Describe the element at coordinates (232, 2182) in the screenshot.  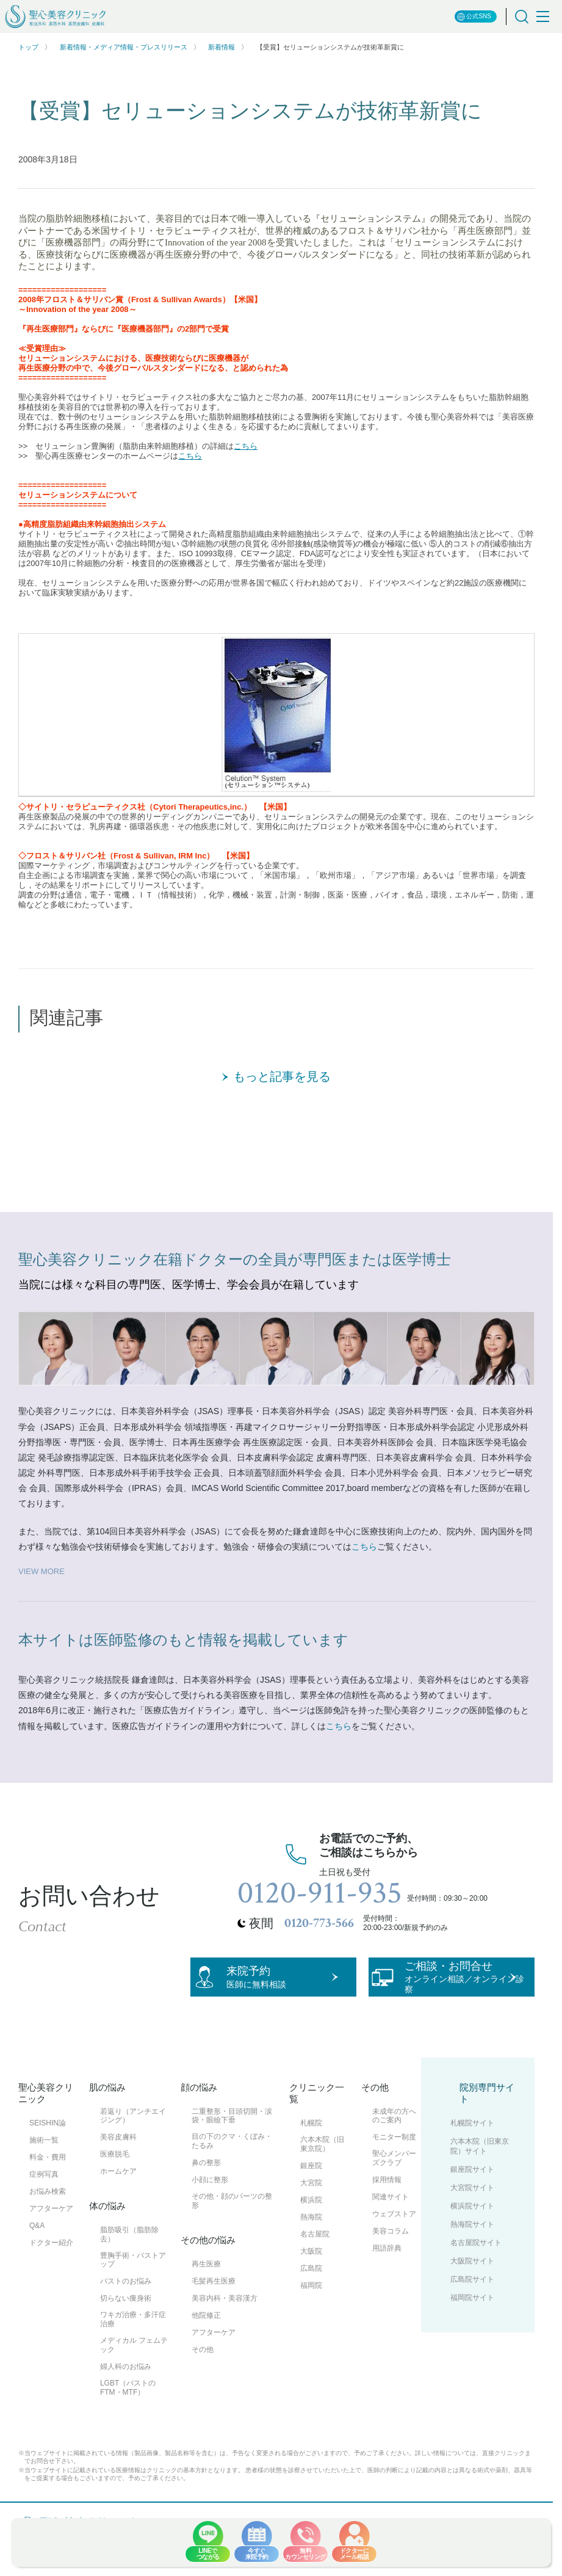
I see `目の下のクマ・くぼみ・たるみ` at that location.